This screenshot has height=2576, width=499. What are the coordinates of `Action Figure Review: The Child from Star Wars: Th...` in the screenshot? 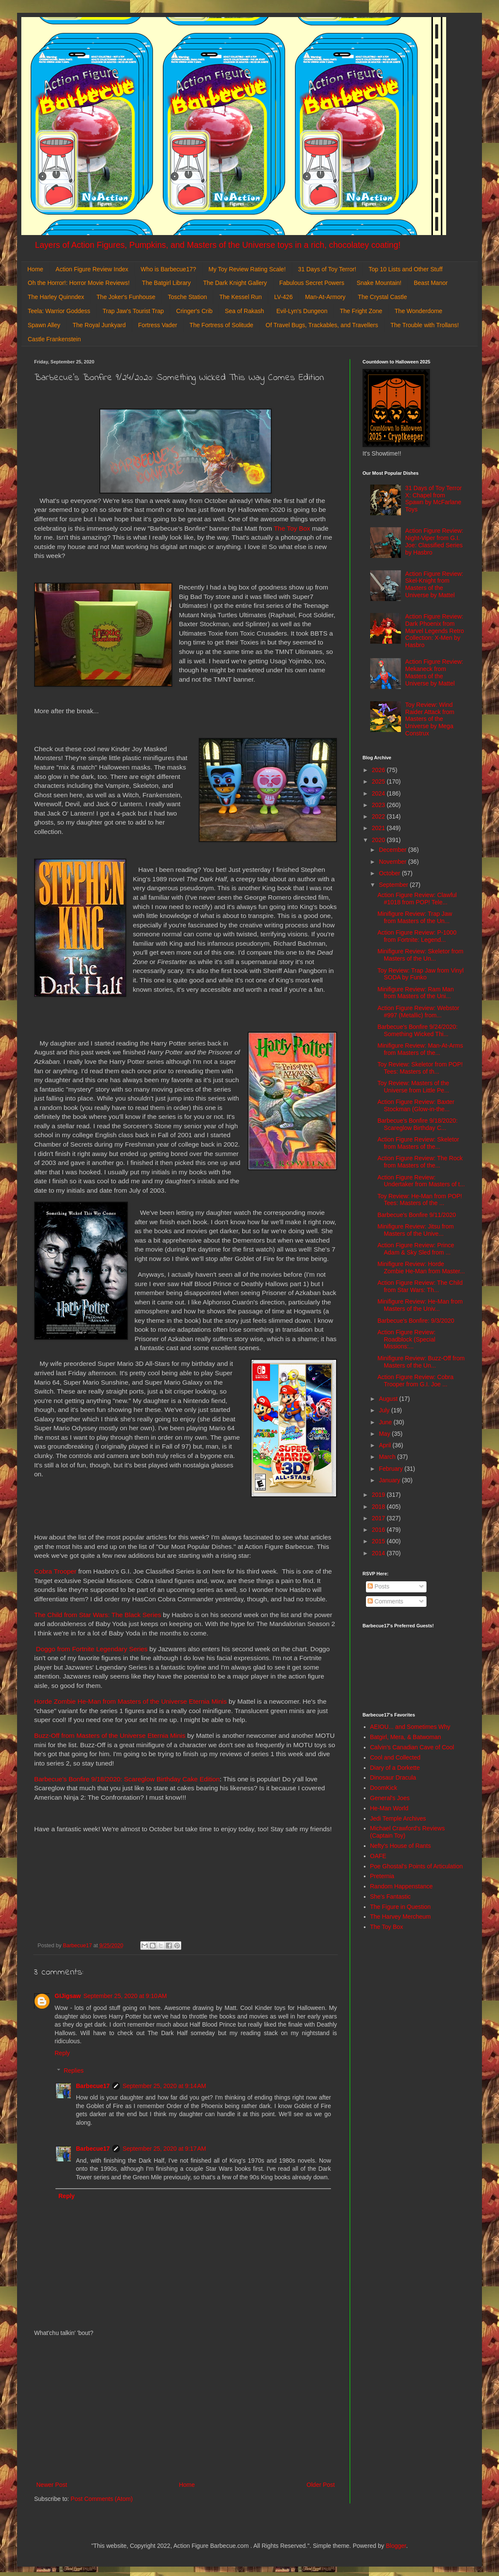 It's located at (420, 1286).